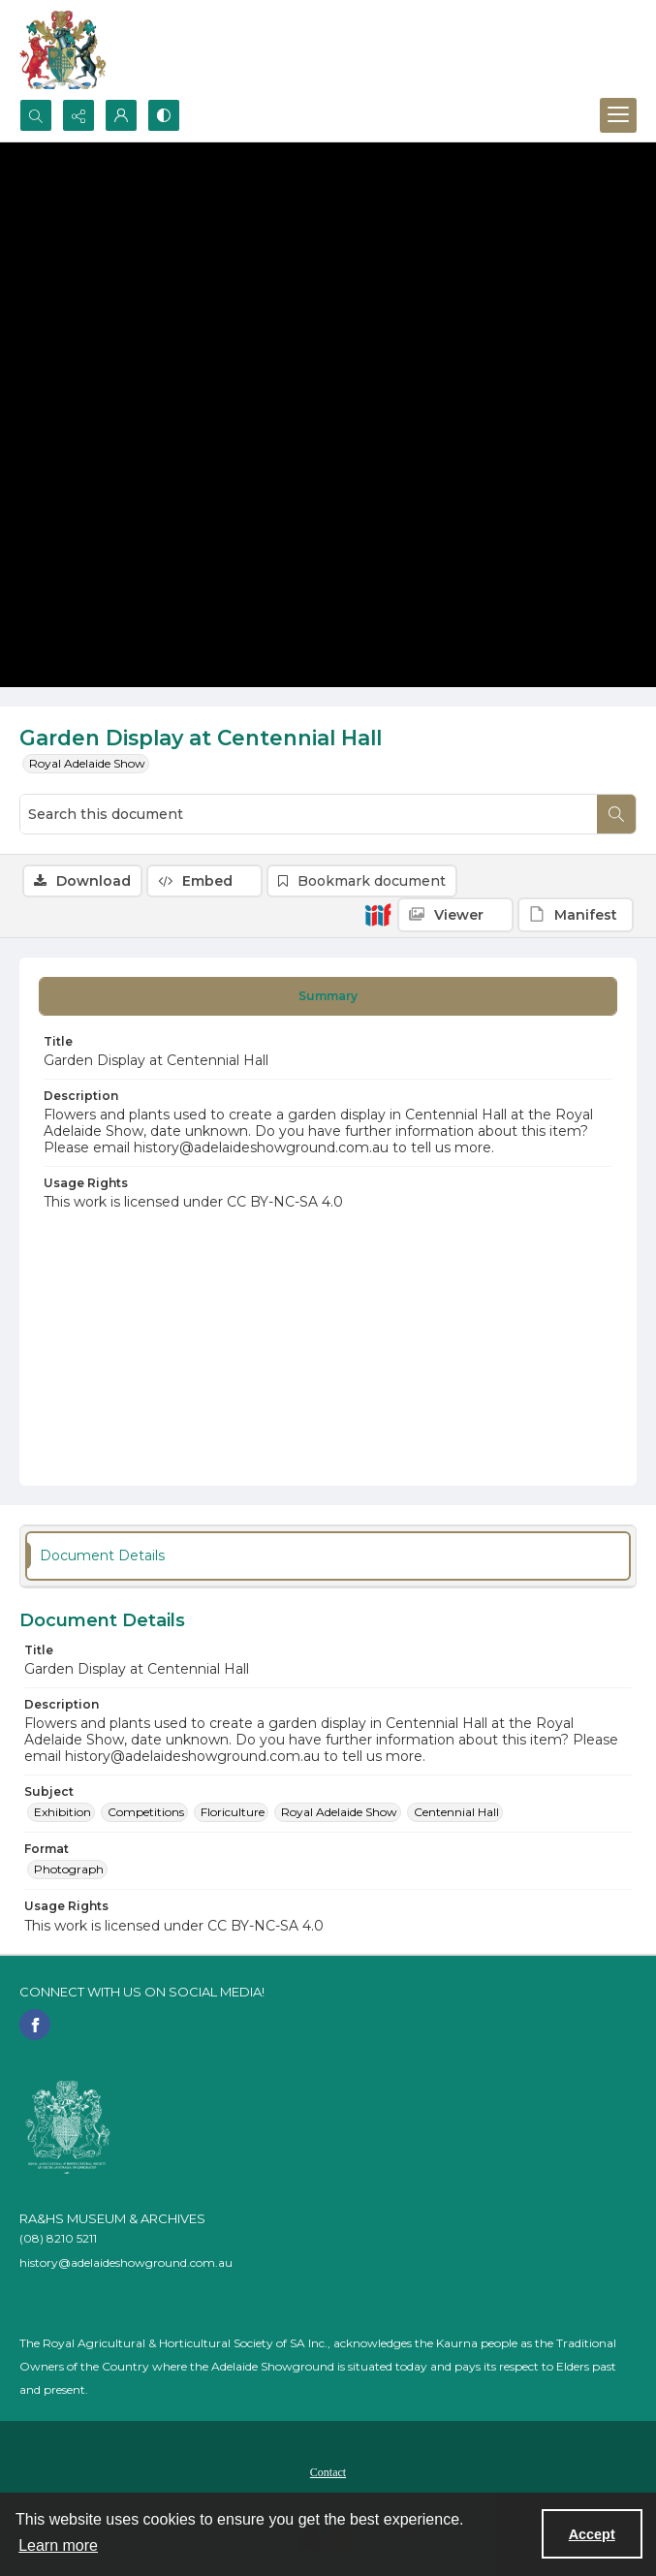 This screenshot has width=656, height=2576. I want to click on Photograph [Format Photograph], so click(69, 1869).